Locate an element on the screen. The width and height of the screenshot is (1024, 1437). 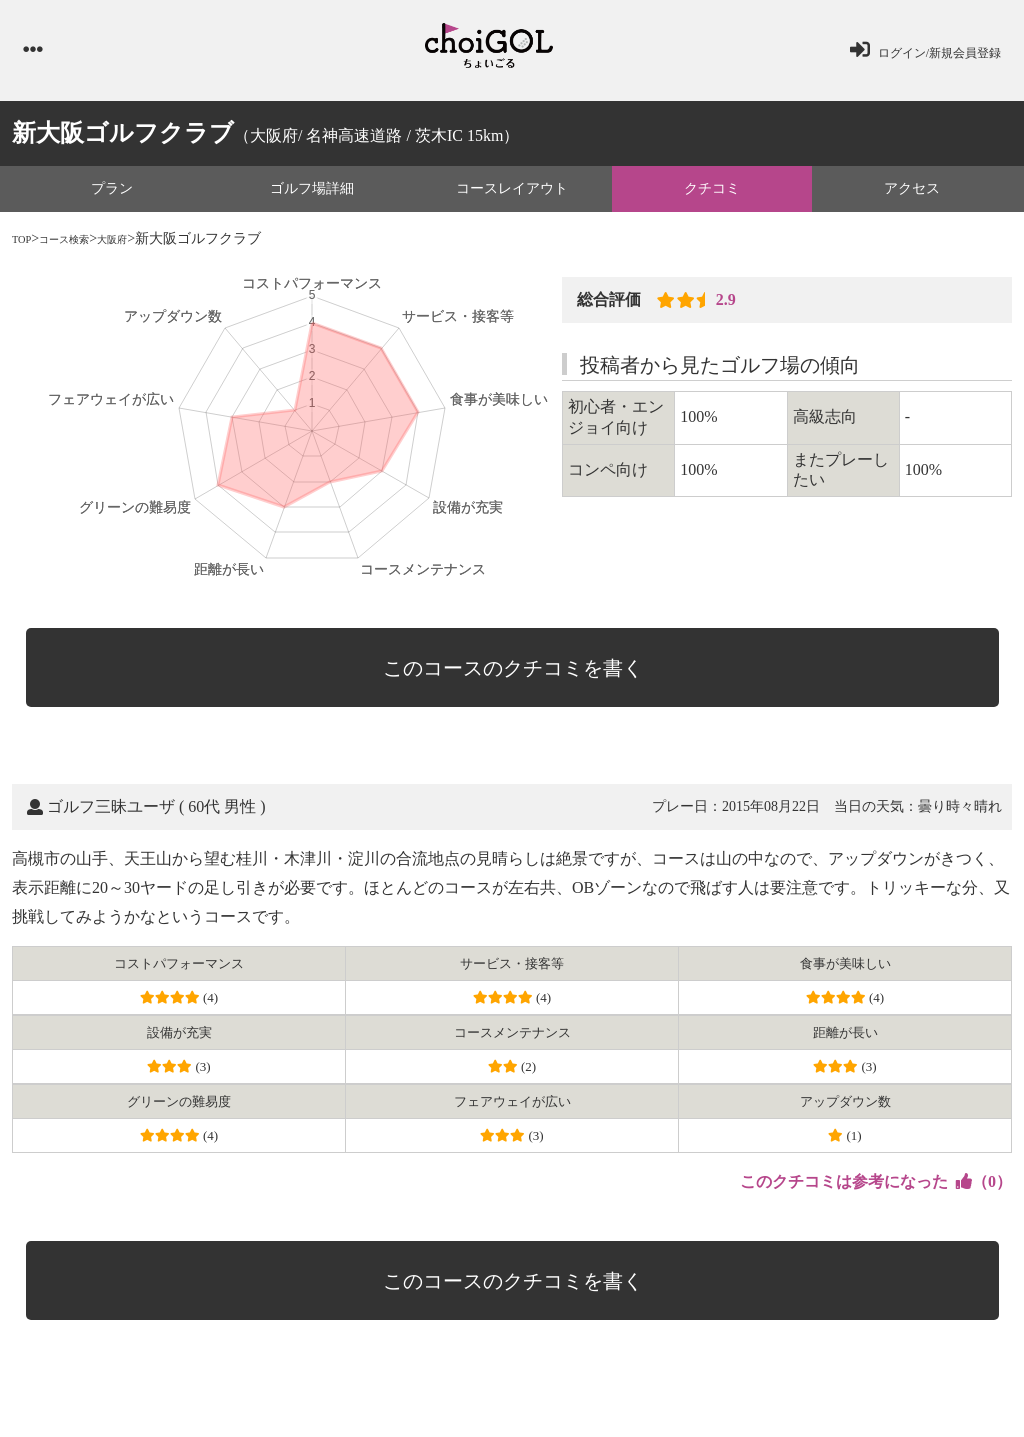
会社概要 is located at coordinates (476, 1384).